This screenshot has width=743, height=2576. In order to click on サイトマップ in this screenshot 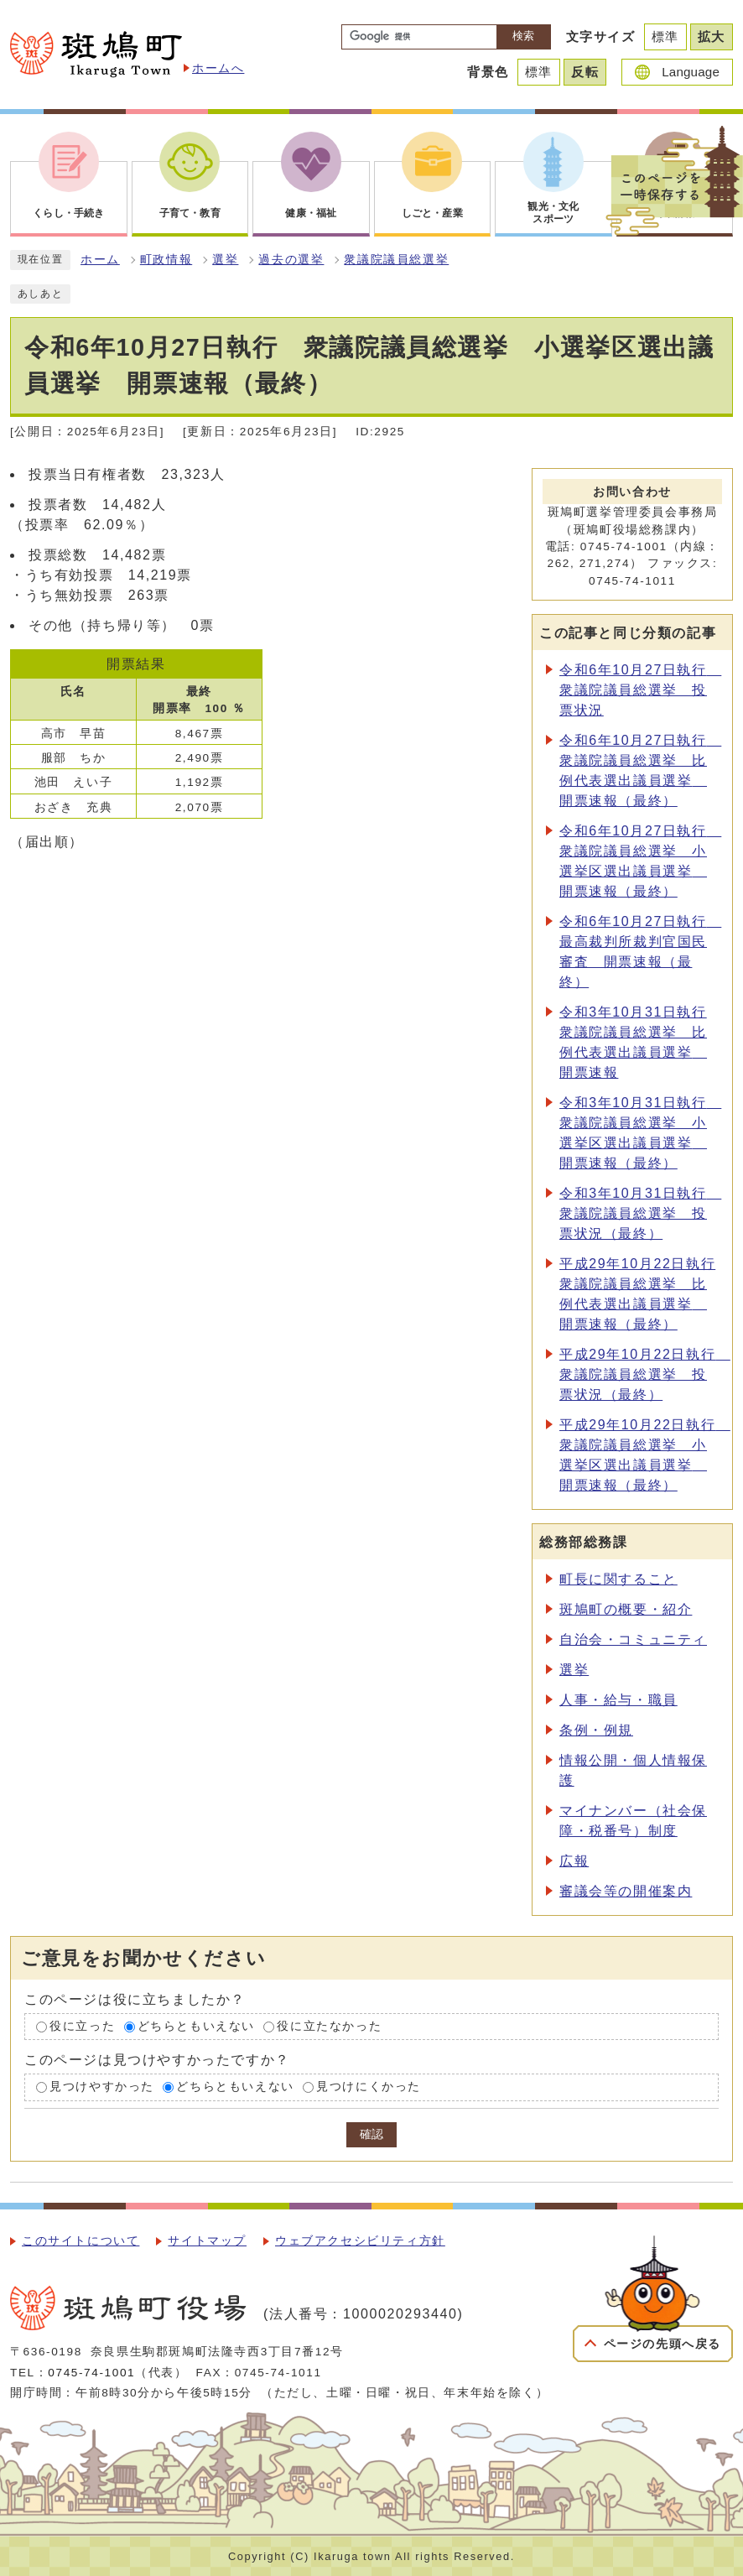, I will do `click(207, 2241)`.